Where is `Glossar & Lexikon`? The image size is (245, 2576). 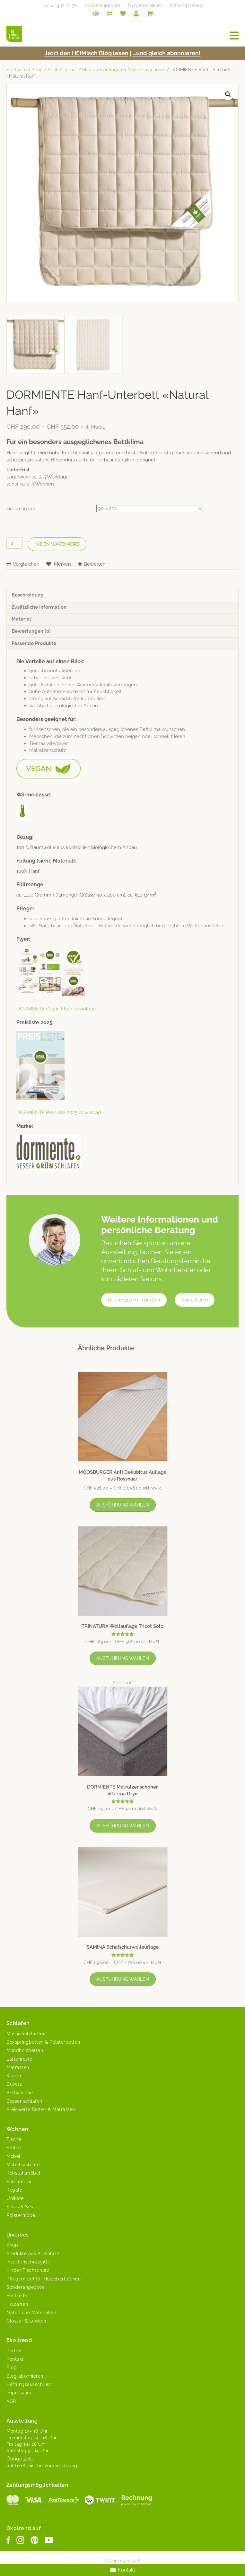 Glossar & Lexikon is located at coordinates (26, 2320).